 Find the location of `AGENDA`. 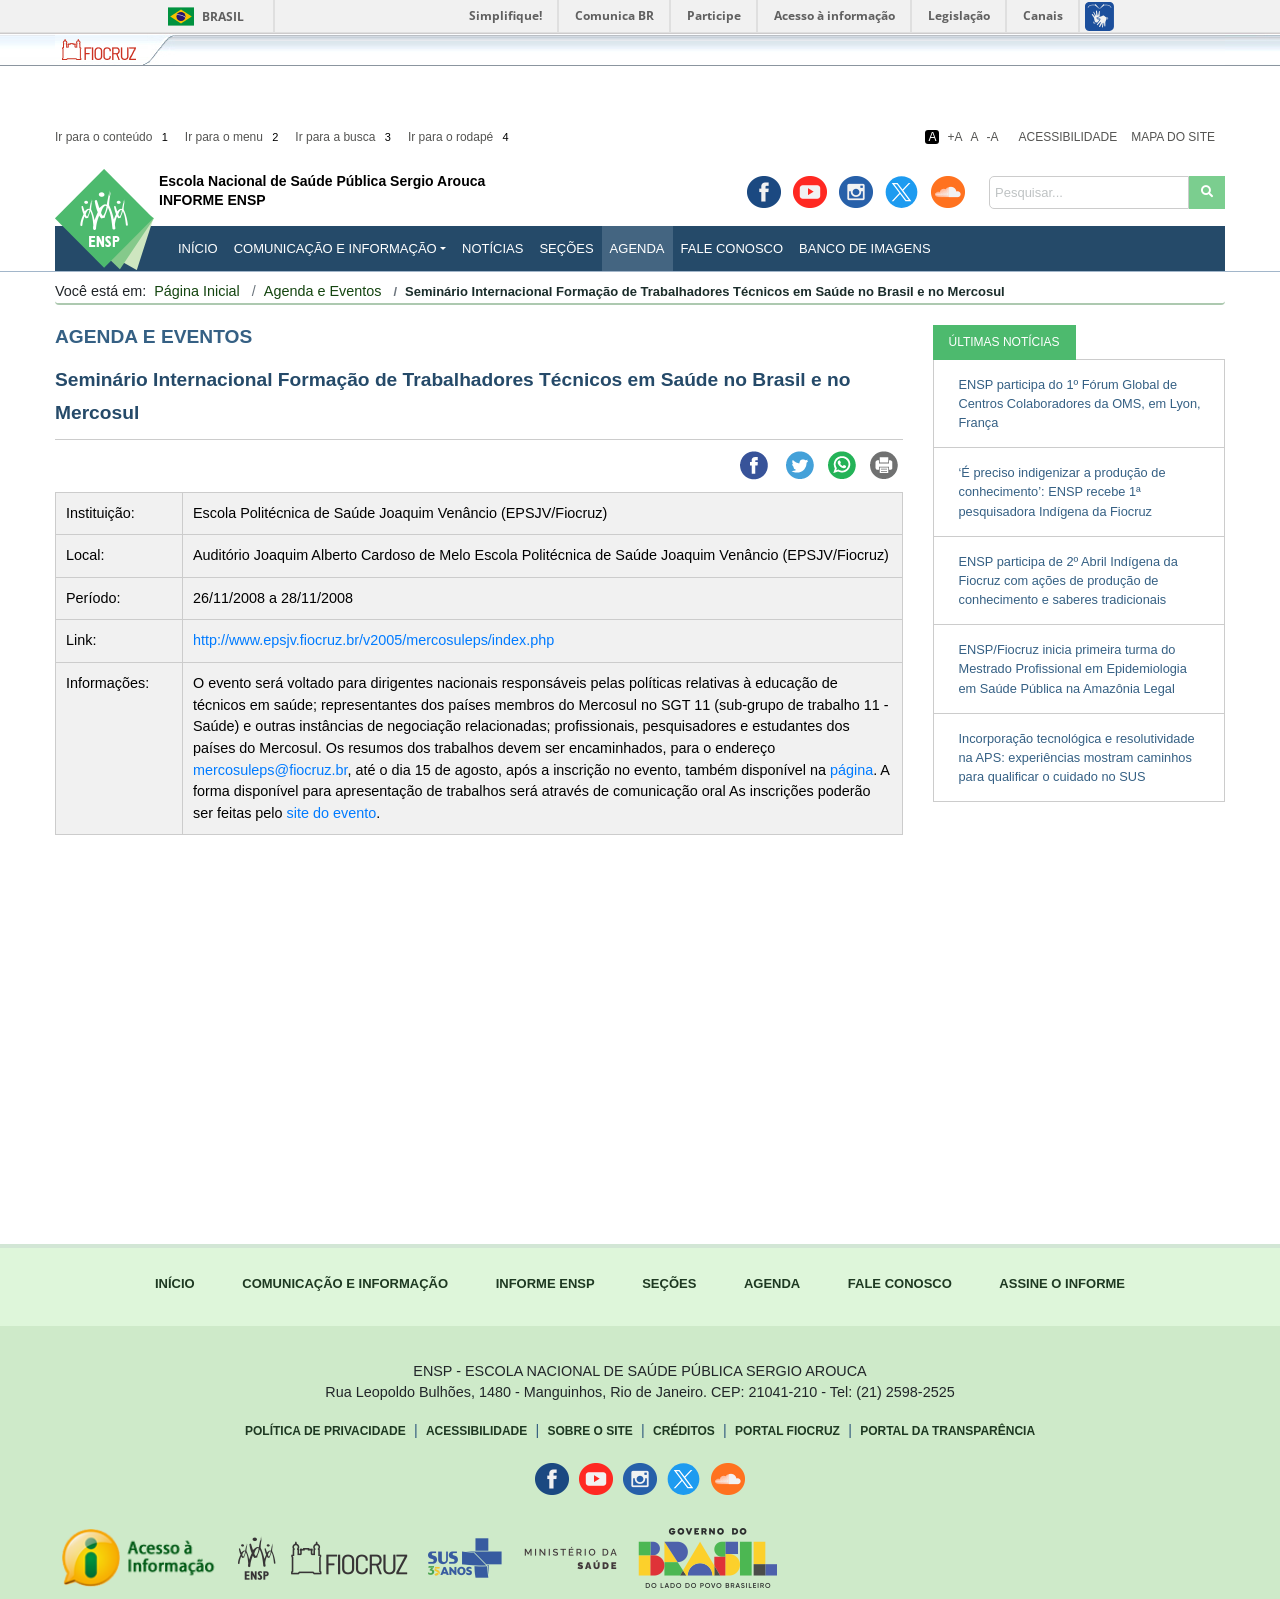

AGENDA is located at coordinates (772, 1283).